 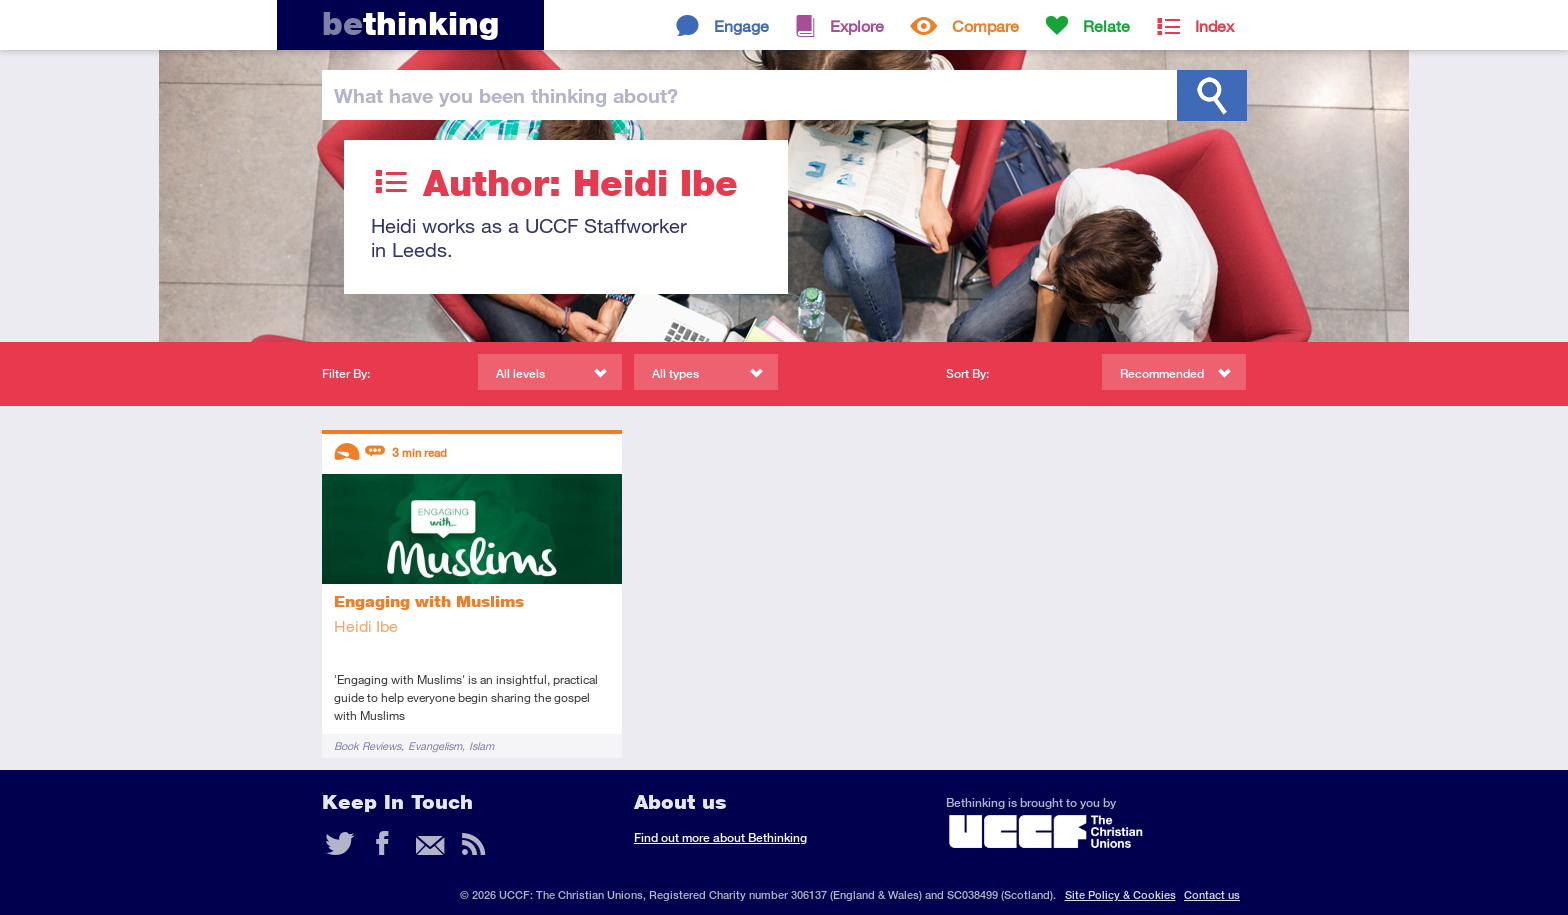 I want to click on Explore, so click(x=857, y=25).